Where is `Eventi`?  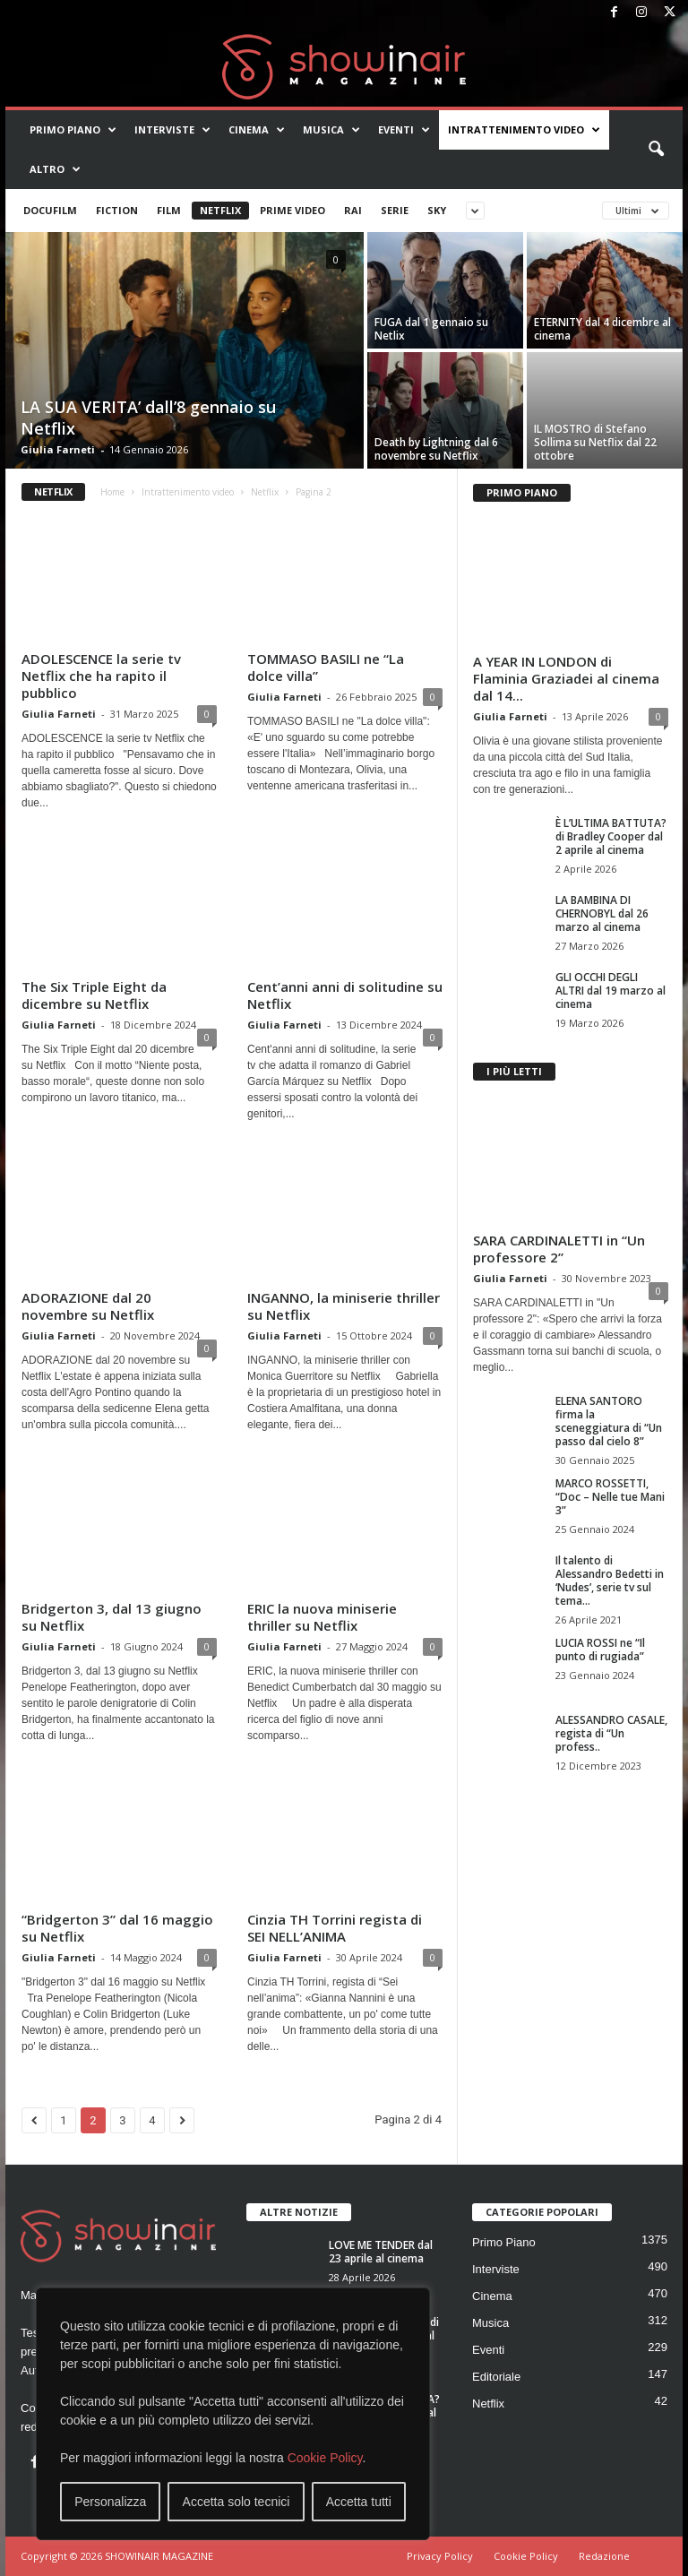 Eventi is located at coordinates (404, 130).